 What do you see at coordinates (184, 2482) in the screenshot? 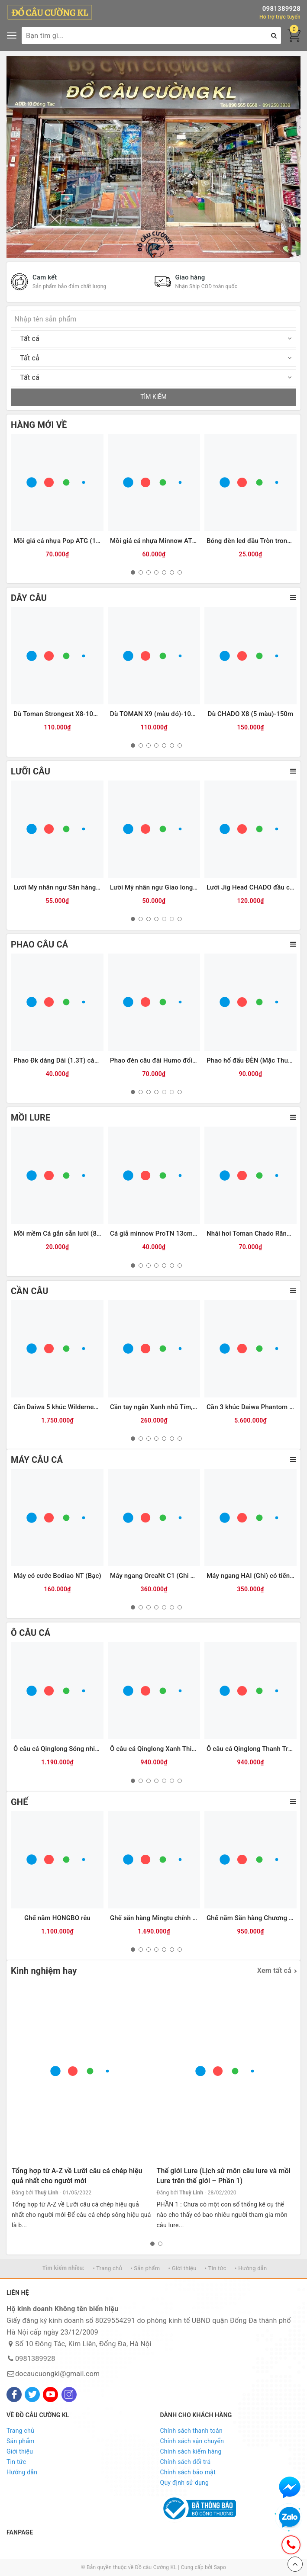
I see `Quy định sử dụng` at bounding box center [184, 2482].